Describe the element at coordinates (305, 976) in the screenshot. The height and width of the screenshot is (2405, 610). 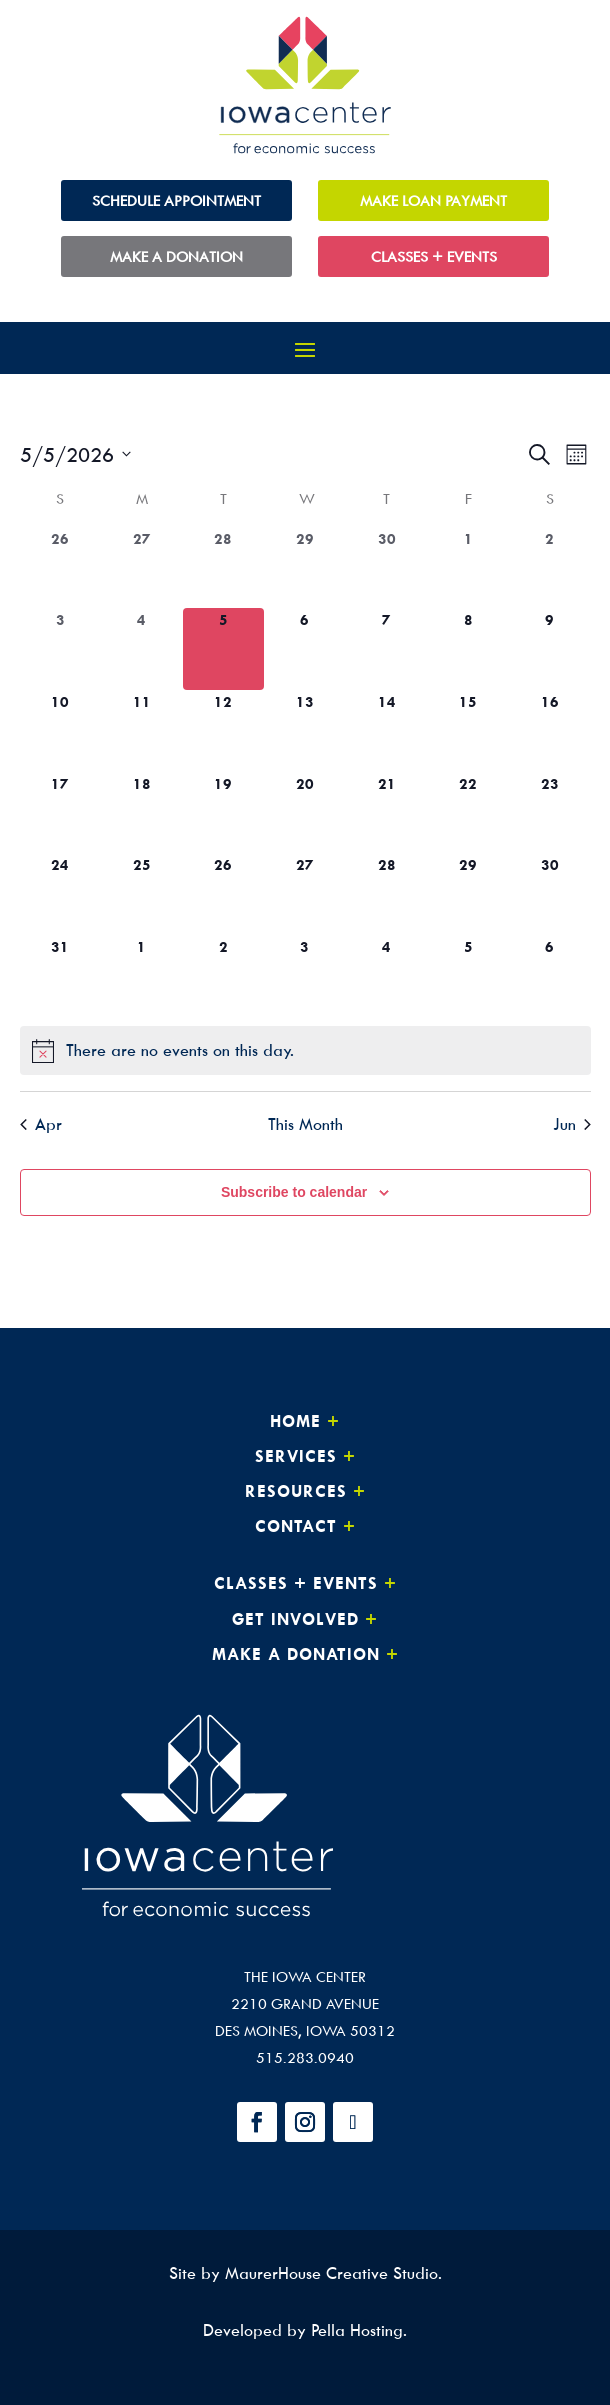
I see `[June 3, 0 events, upcoming day]` at that location.